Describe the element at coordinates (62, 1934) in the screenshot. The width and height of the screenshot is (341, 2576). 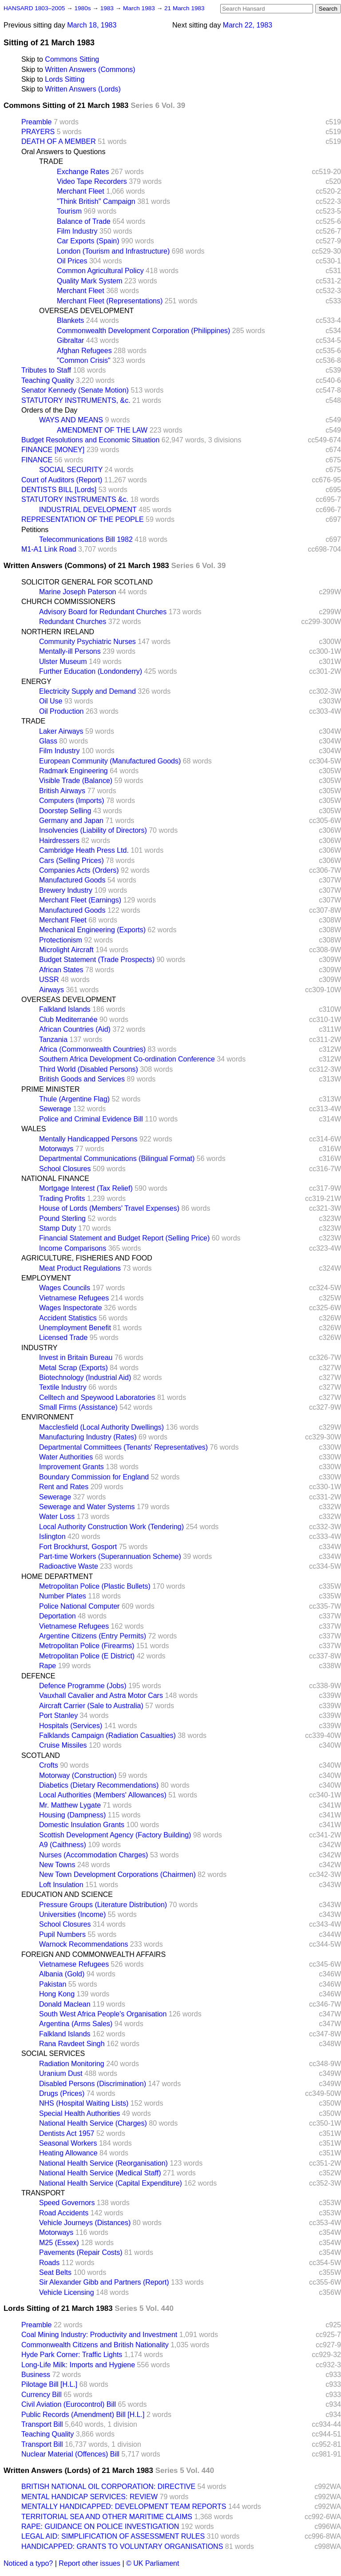
I see `Pupil Numbers` at that location.